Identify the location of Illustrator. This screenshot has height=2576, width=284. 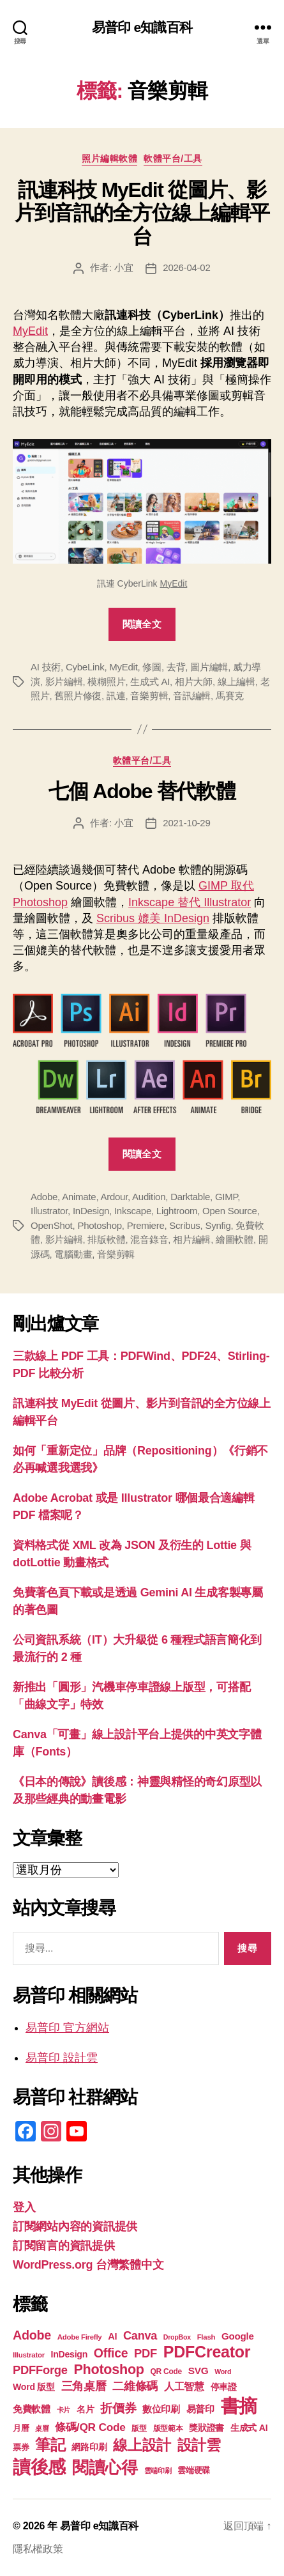
(49, 1210).